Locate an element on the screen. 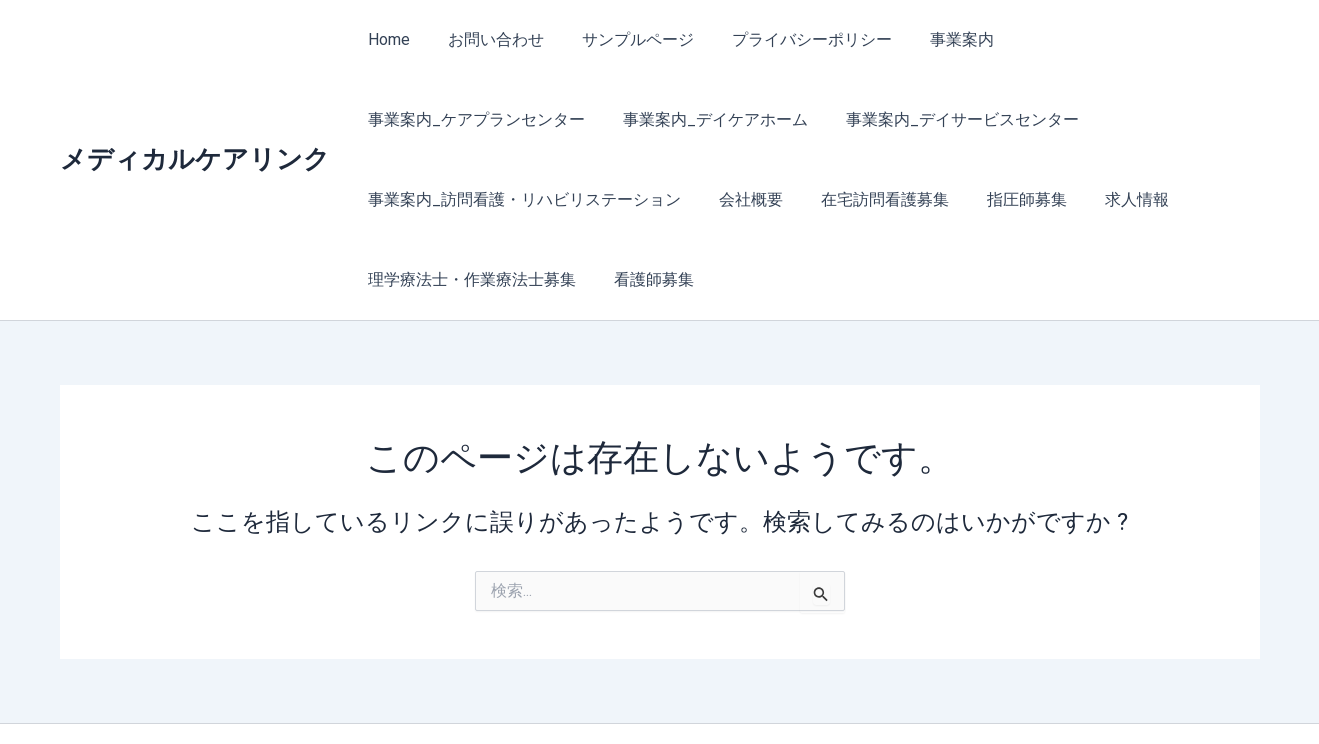  求人情報 is located at coordinates (766, 199).